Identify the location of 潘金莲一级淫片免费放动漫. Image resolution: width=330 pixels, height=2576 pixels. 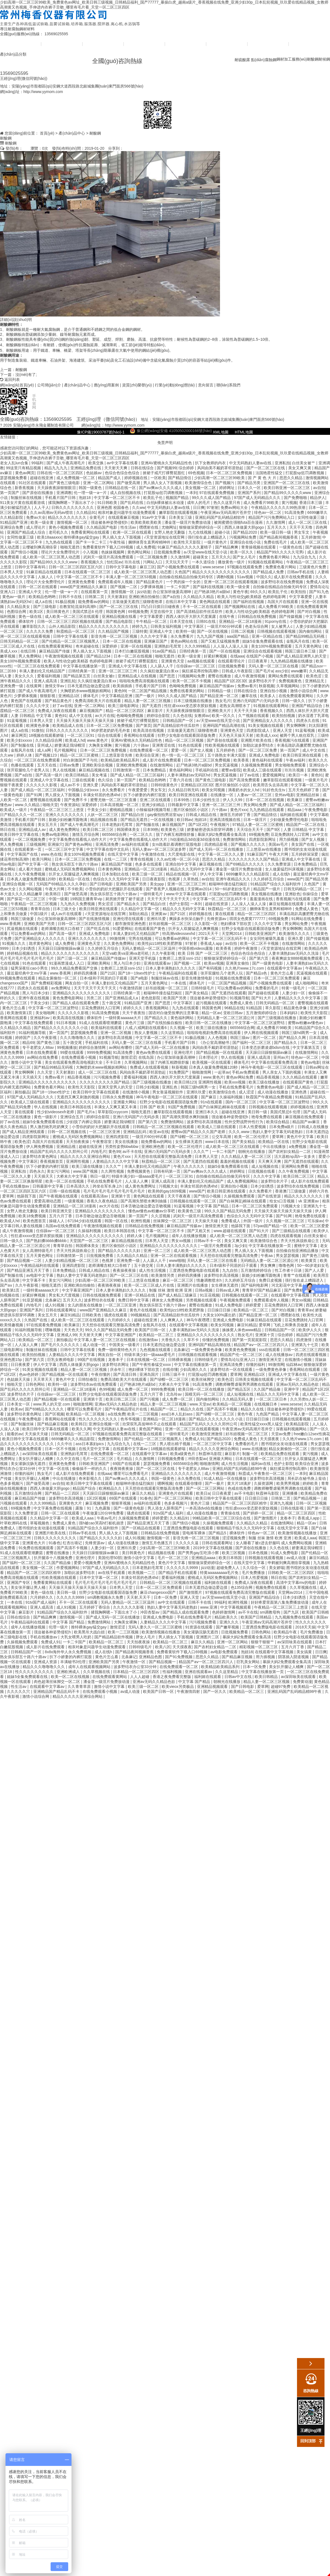
(188, 522).